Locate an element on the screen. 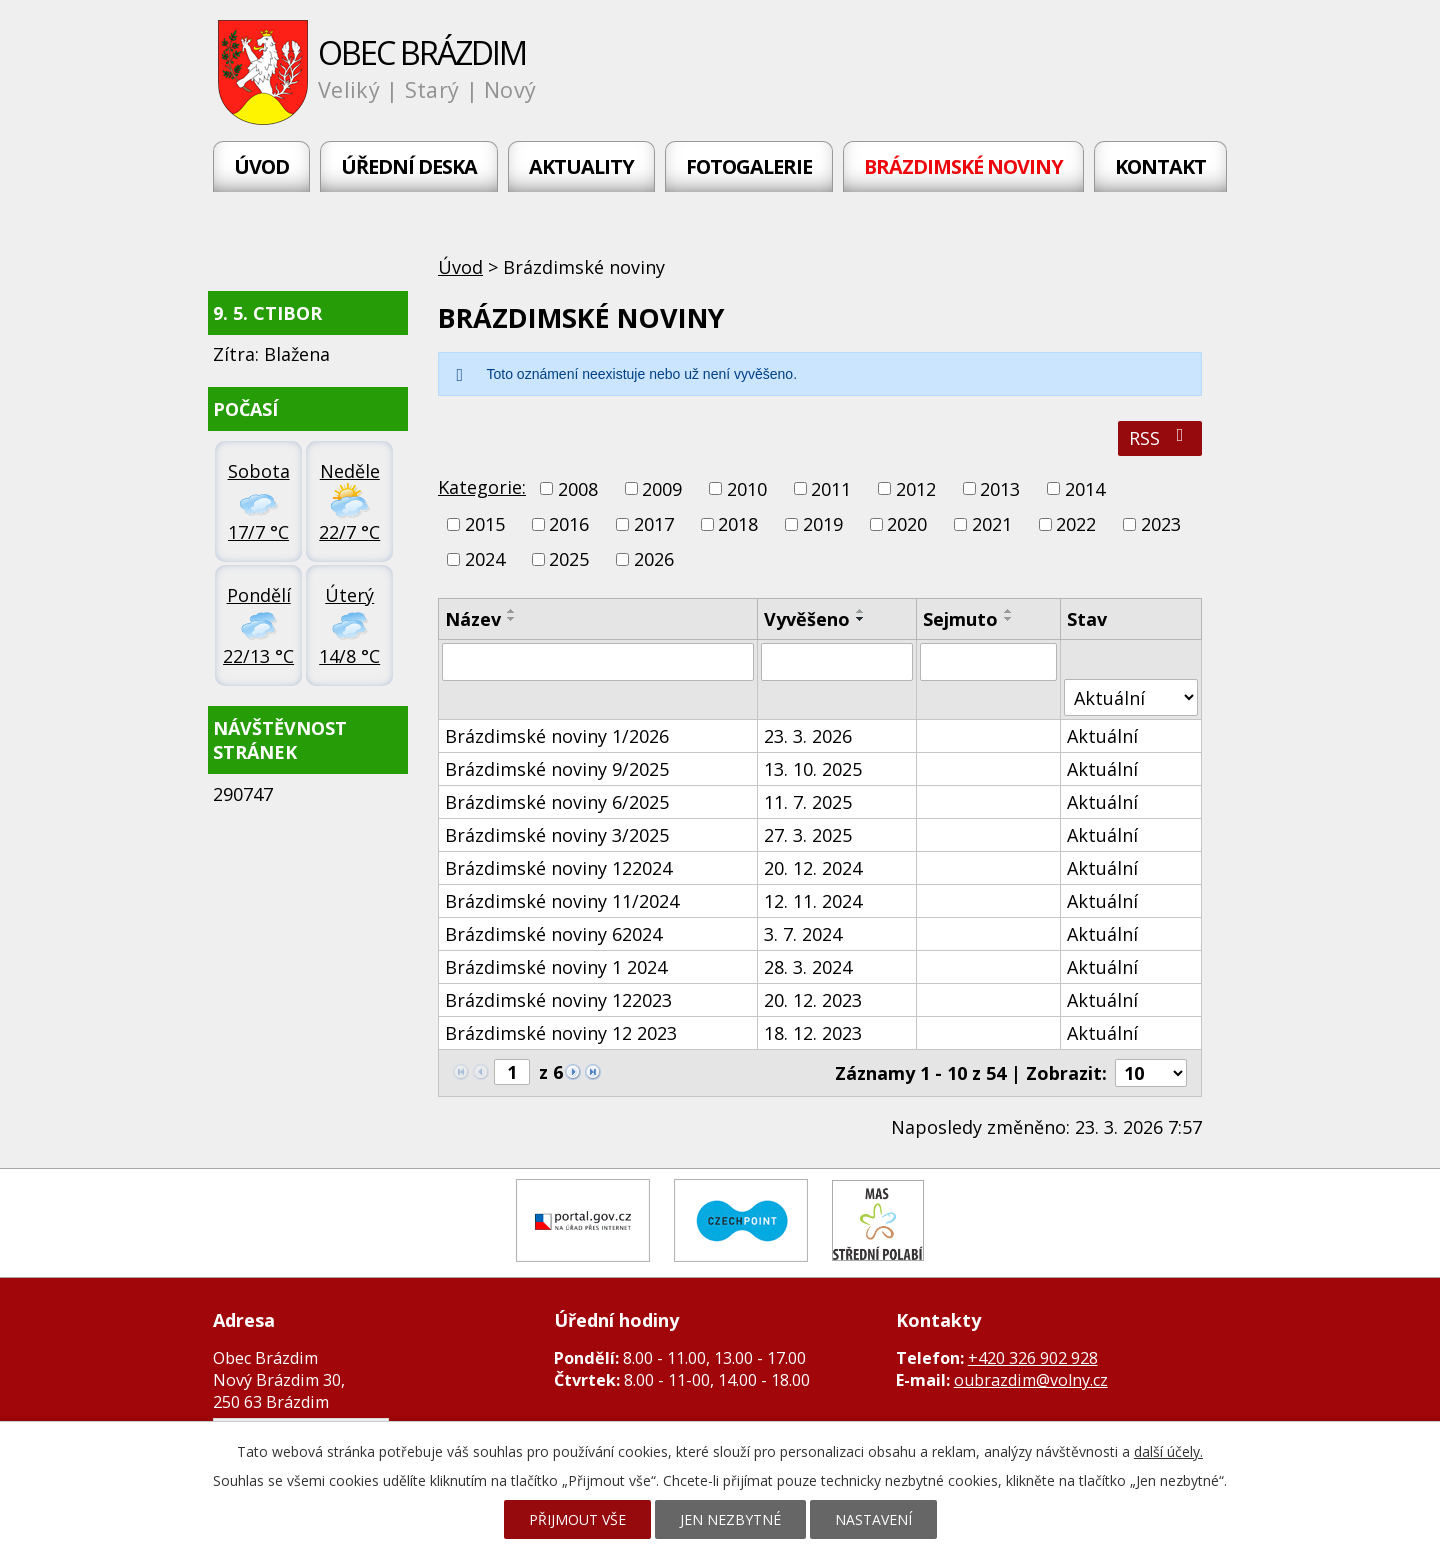 The image size is (1440, 1549). Brázdimské noviny 3/2025 is located at coordinates (557, 835).